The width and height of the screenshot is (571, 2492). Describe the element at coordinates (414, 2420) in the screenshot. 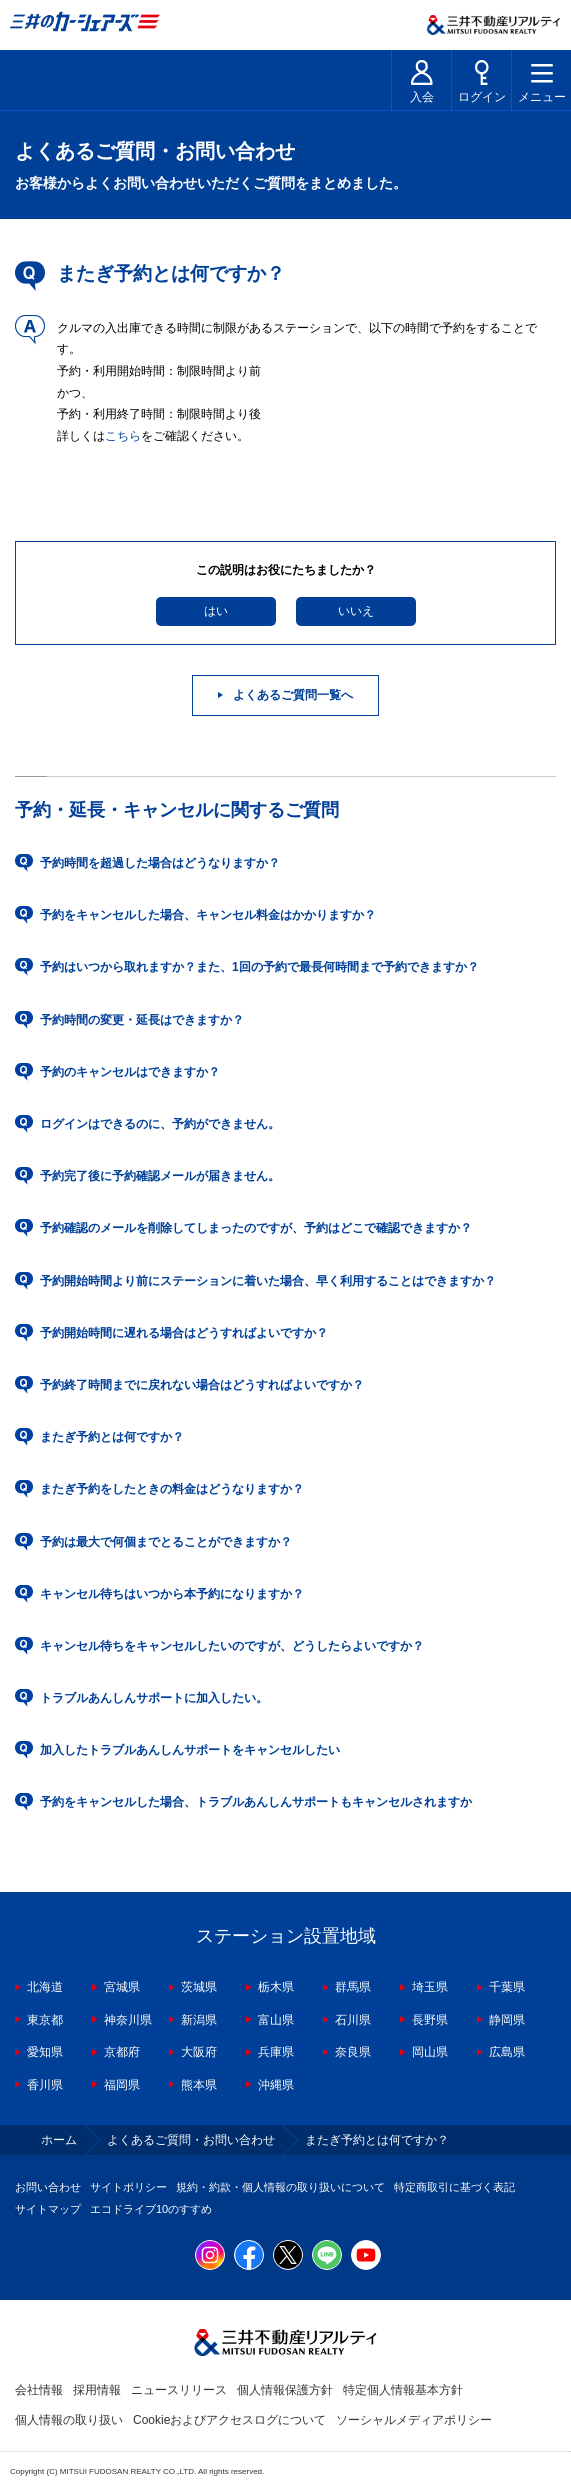

I see `ソーシャルメディアポリシー` at that location.